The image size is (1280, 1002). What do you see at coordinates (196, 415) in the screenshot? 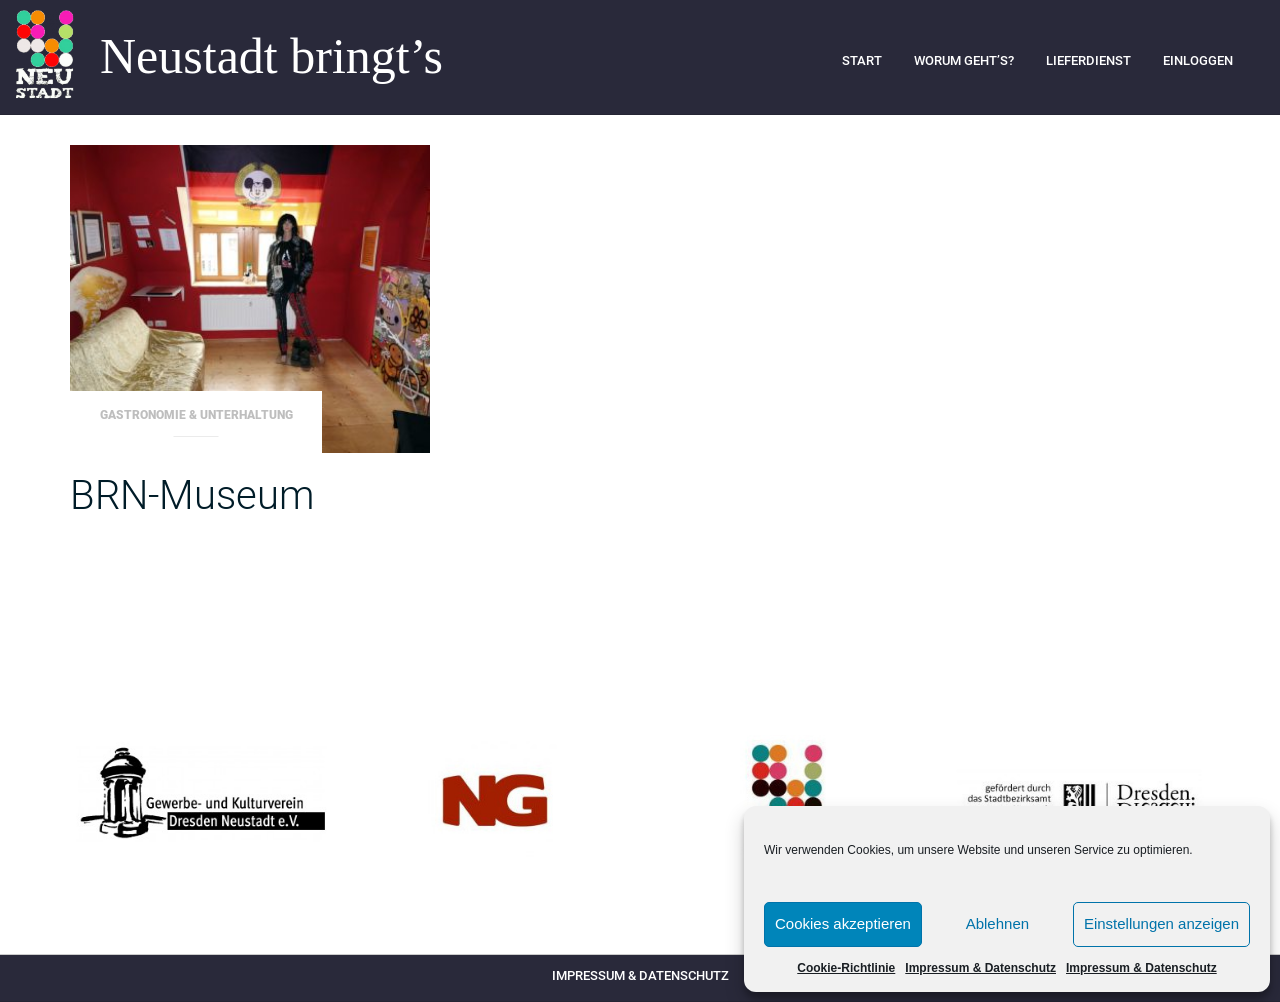
I see `Gastronomie & Unterhaltung` at bounding box center [196, 415].